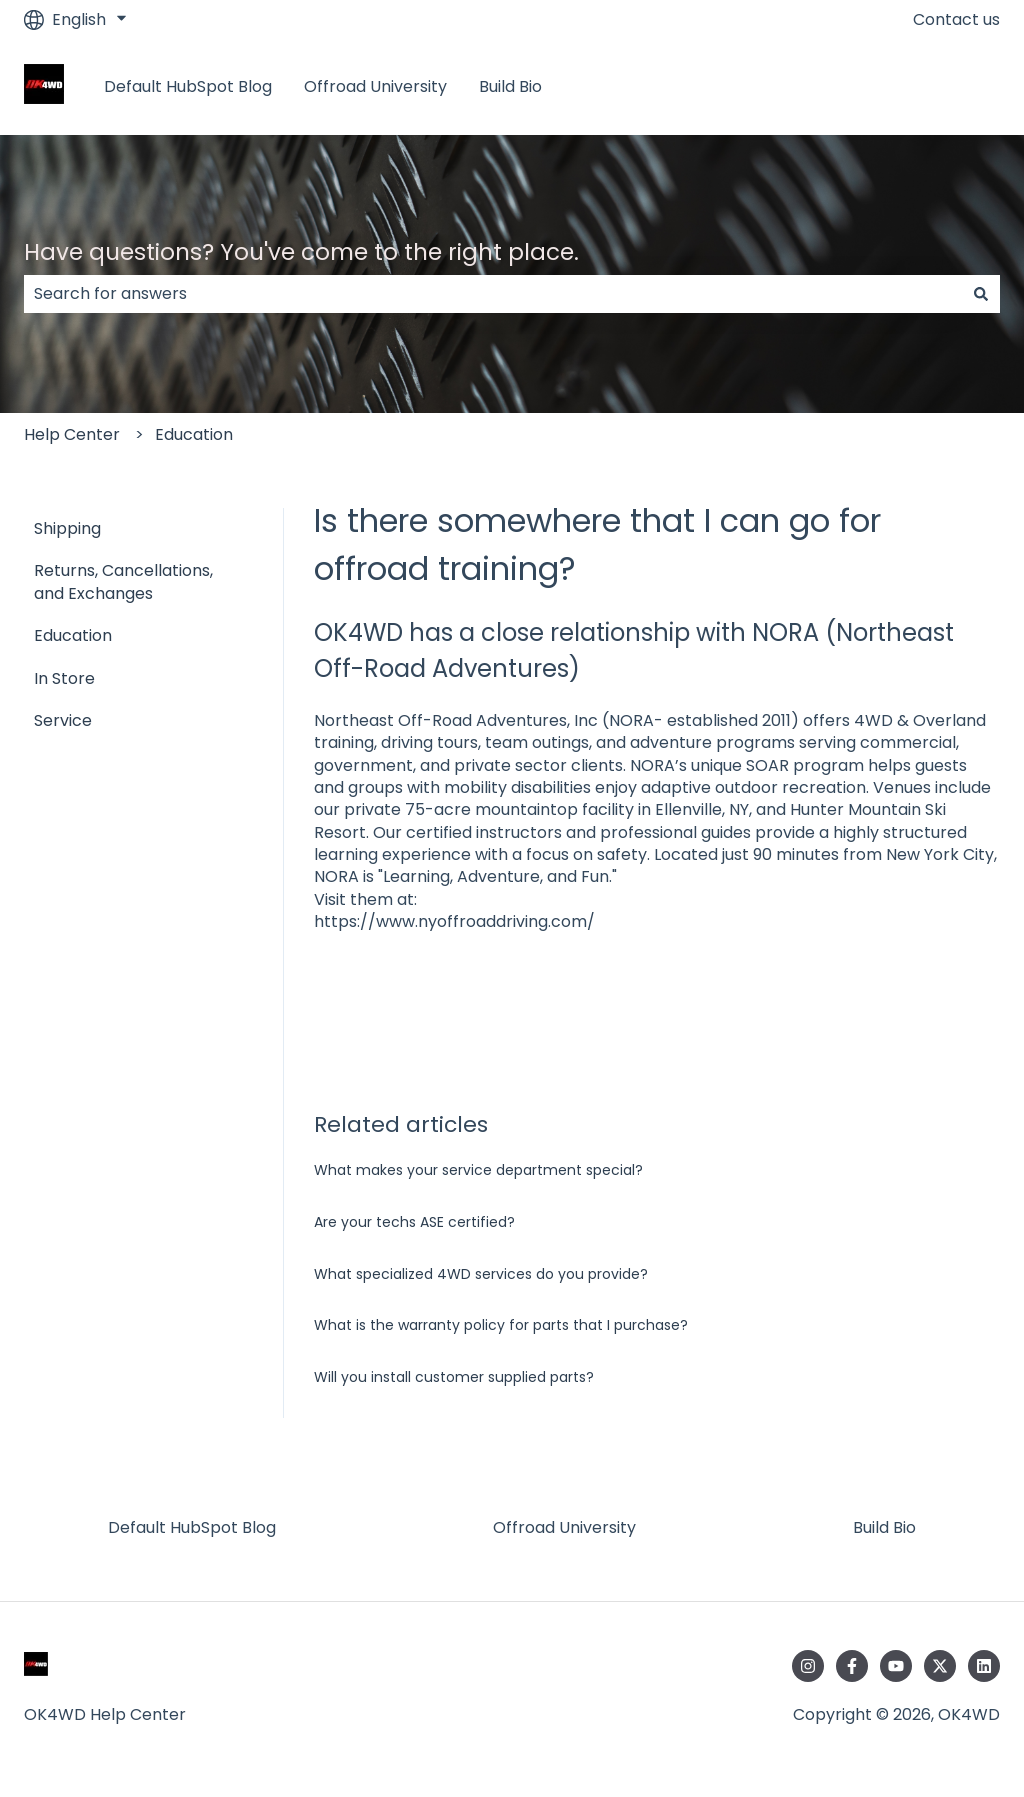 The image size is (1024, 1797). I want to click on Build Bio [menuitem], so click(884, 1527).